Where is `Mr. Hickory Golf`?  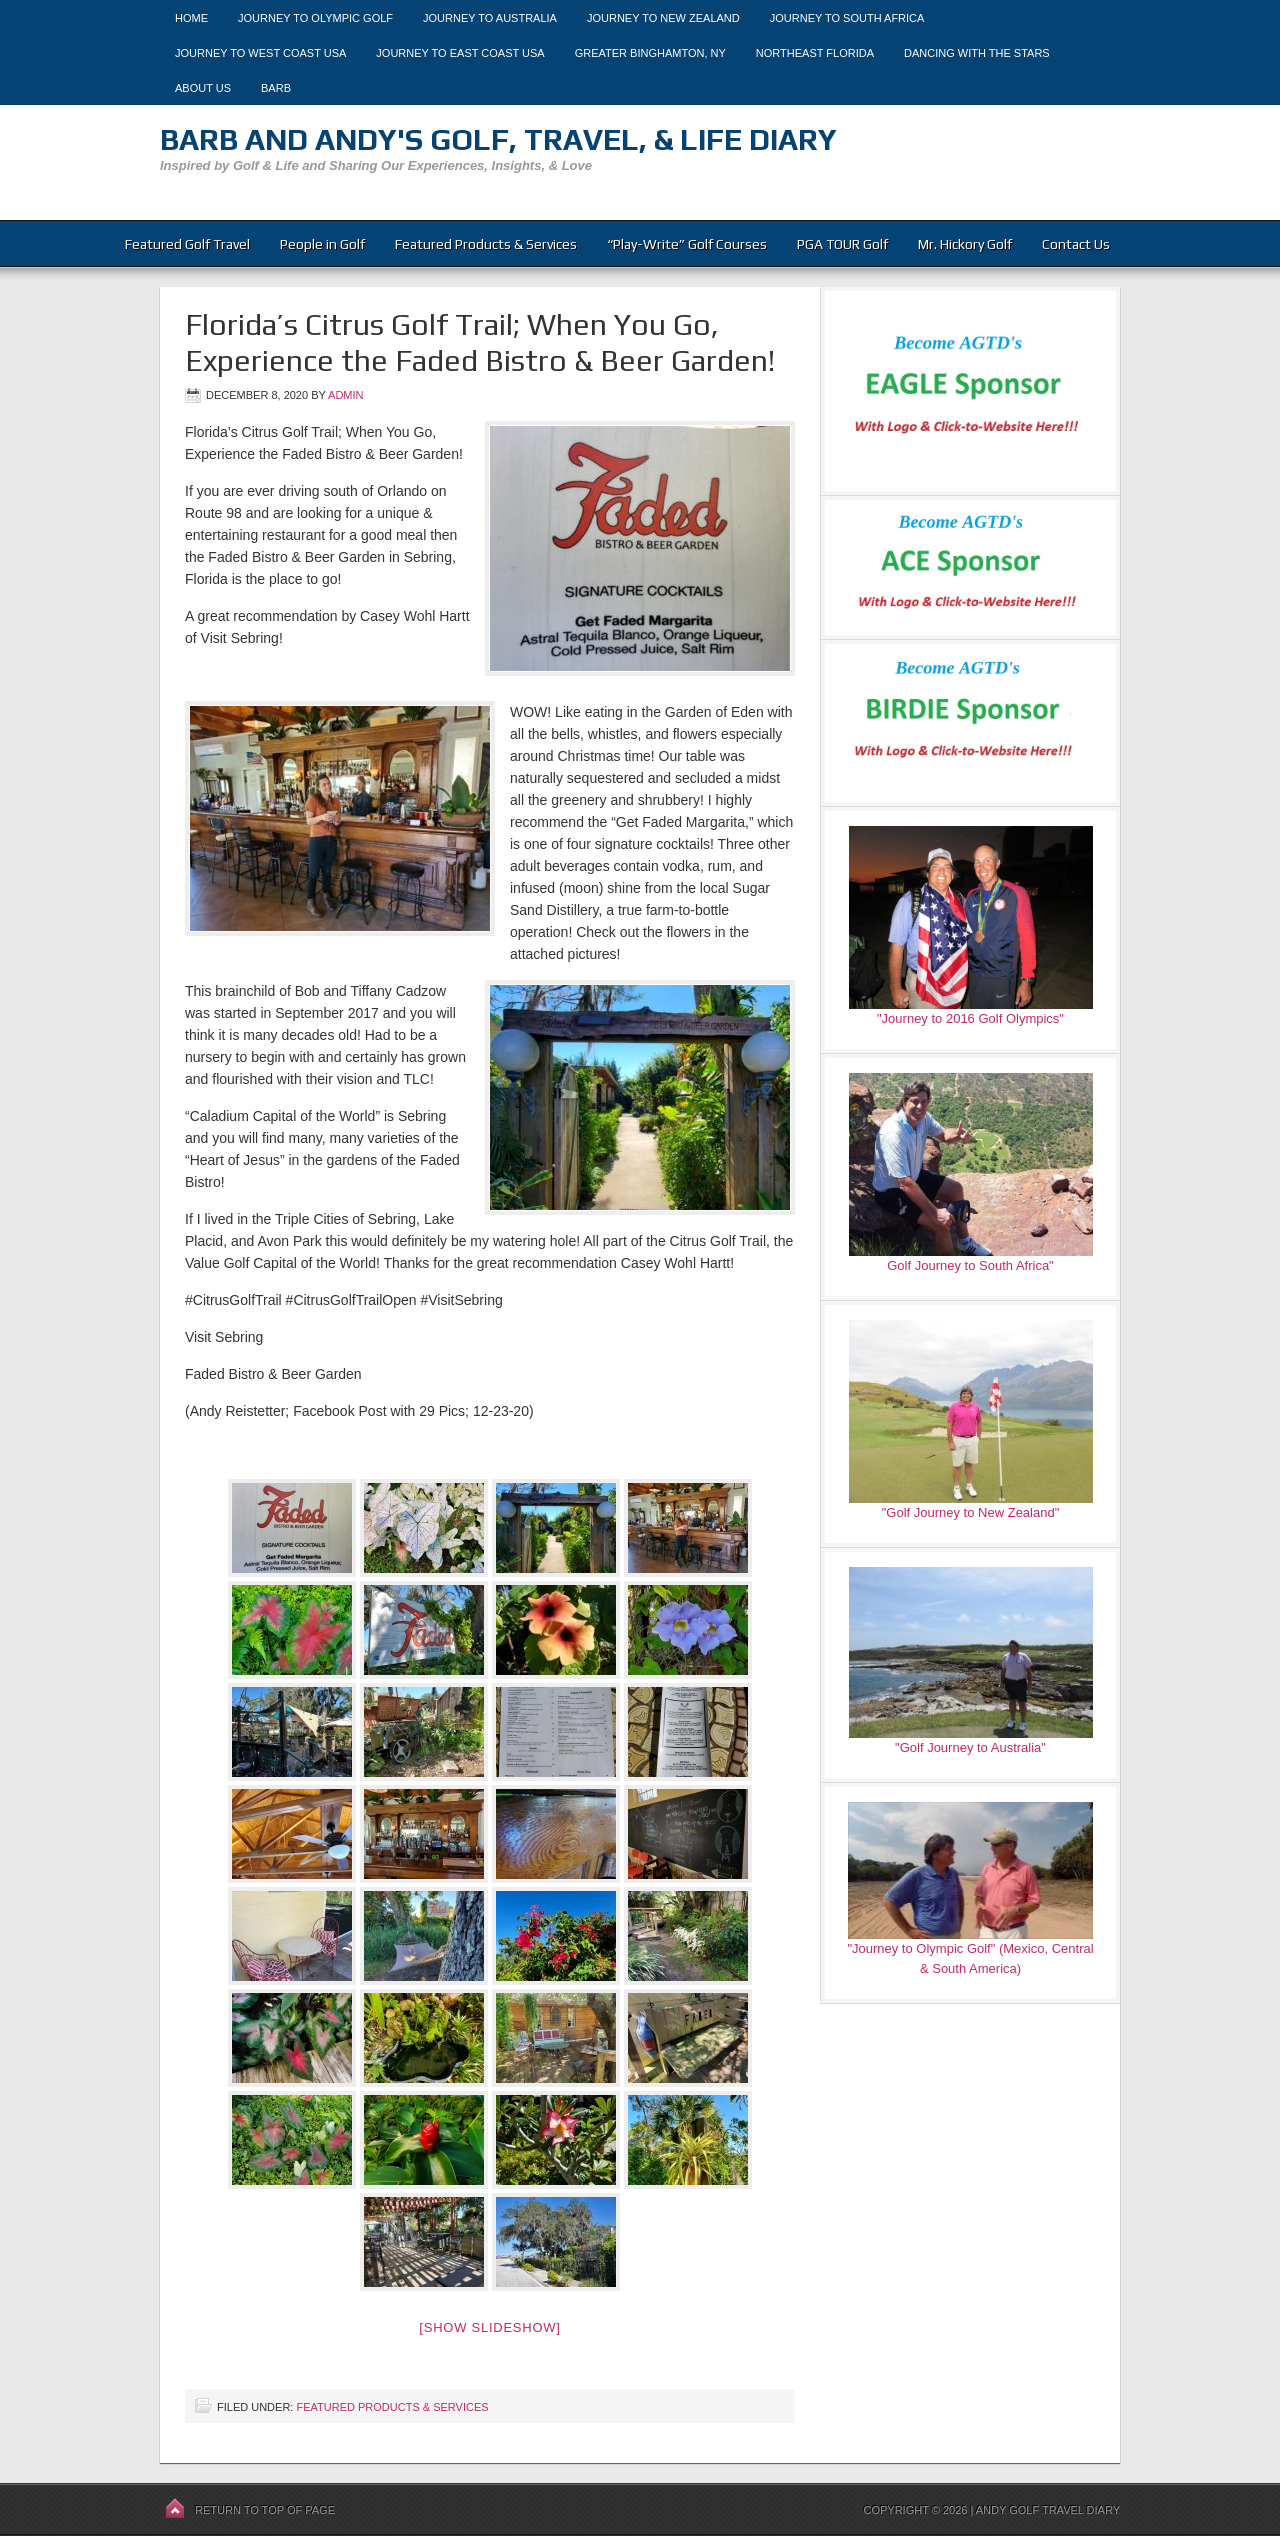 Mr. Hickory Golf is located at coordinates (965, 244).